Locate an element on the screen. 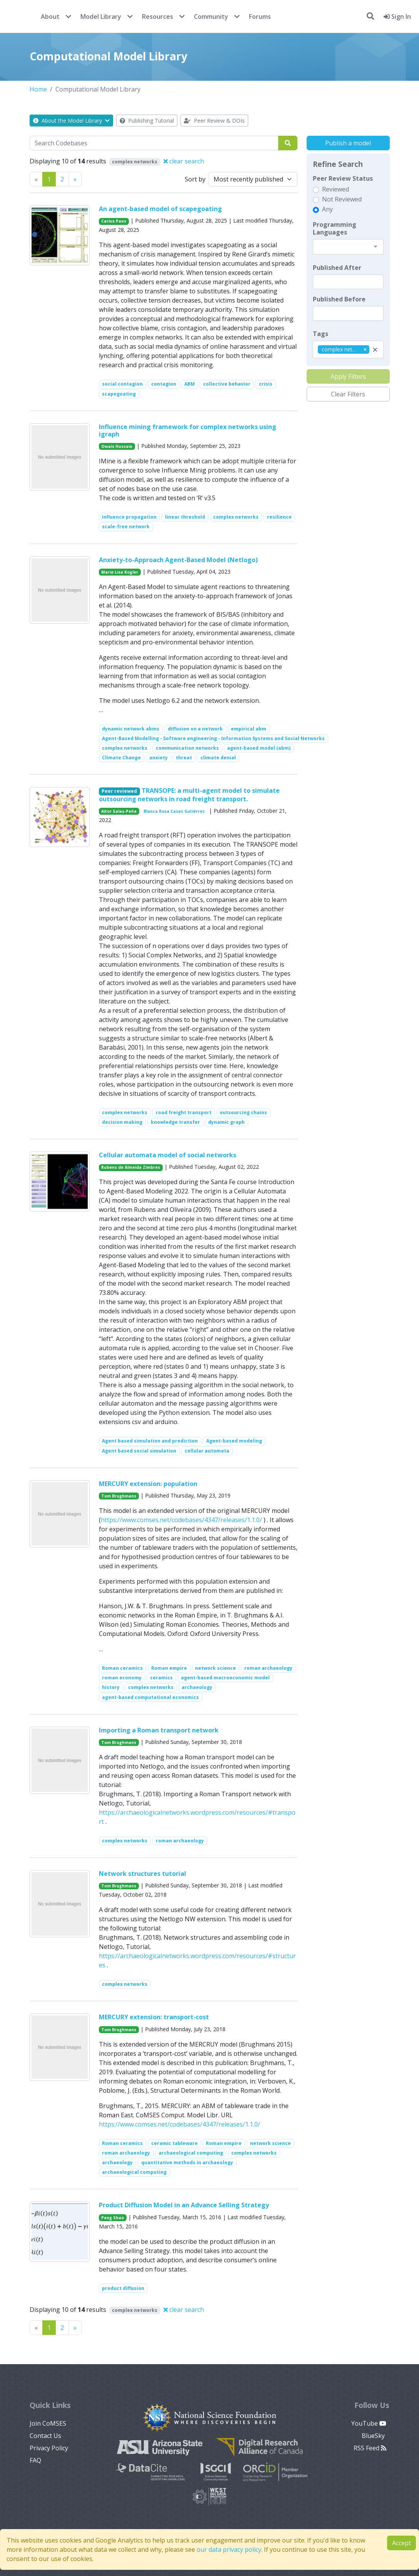 The height and width of the screenshot is (2576, 419). our data privacy policy is located at coordinates (229, 2549).